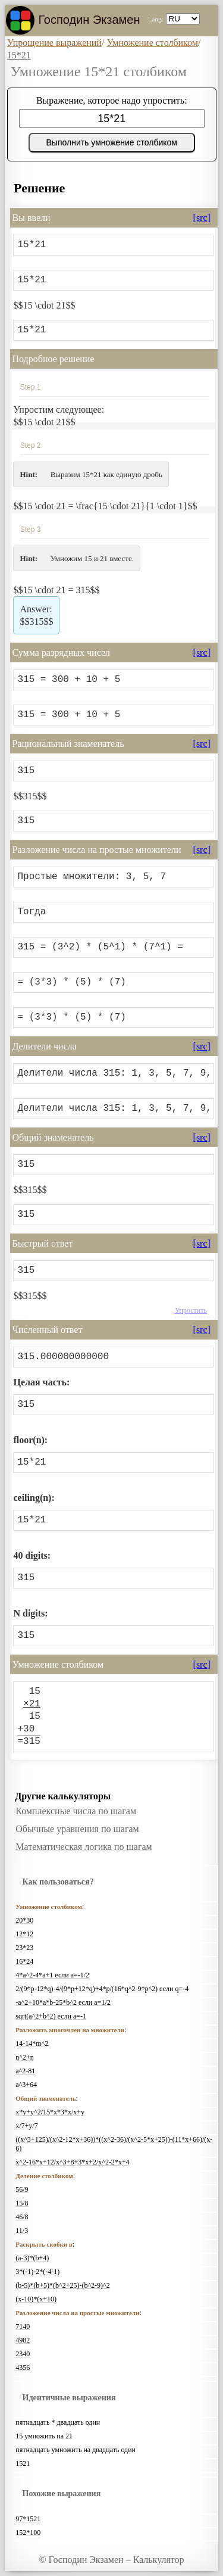 The height and width of the screenshot is (2576, 223). Describe the element at coordinates (22, 2326) in the screenshot. I see `7140` at that location.